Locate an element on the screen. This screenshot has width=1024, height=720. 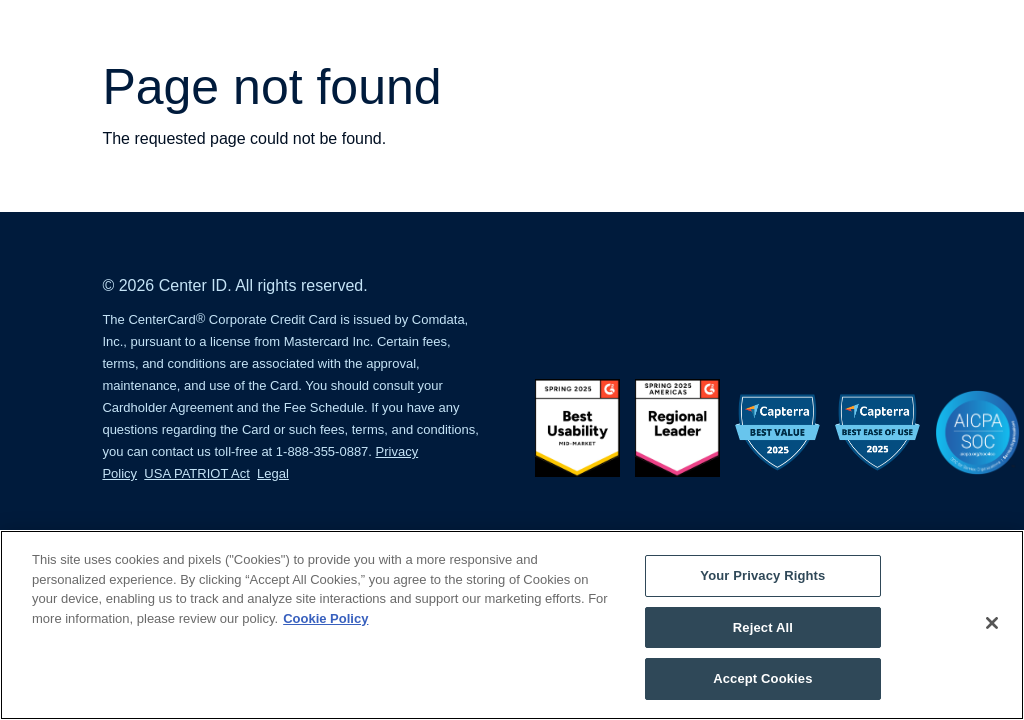
Your Privacy Rights is located at coordinates (762, 575).